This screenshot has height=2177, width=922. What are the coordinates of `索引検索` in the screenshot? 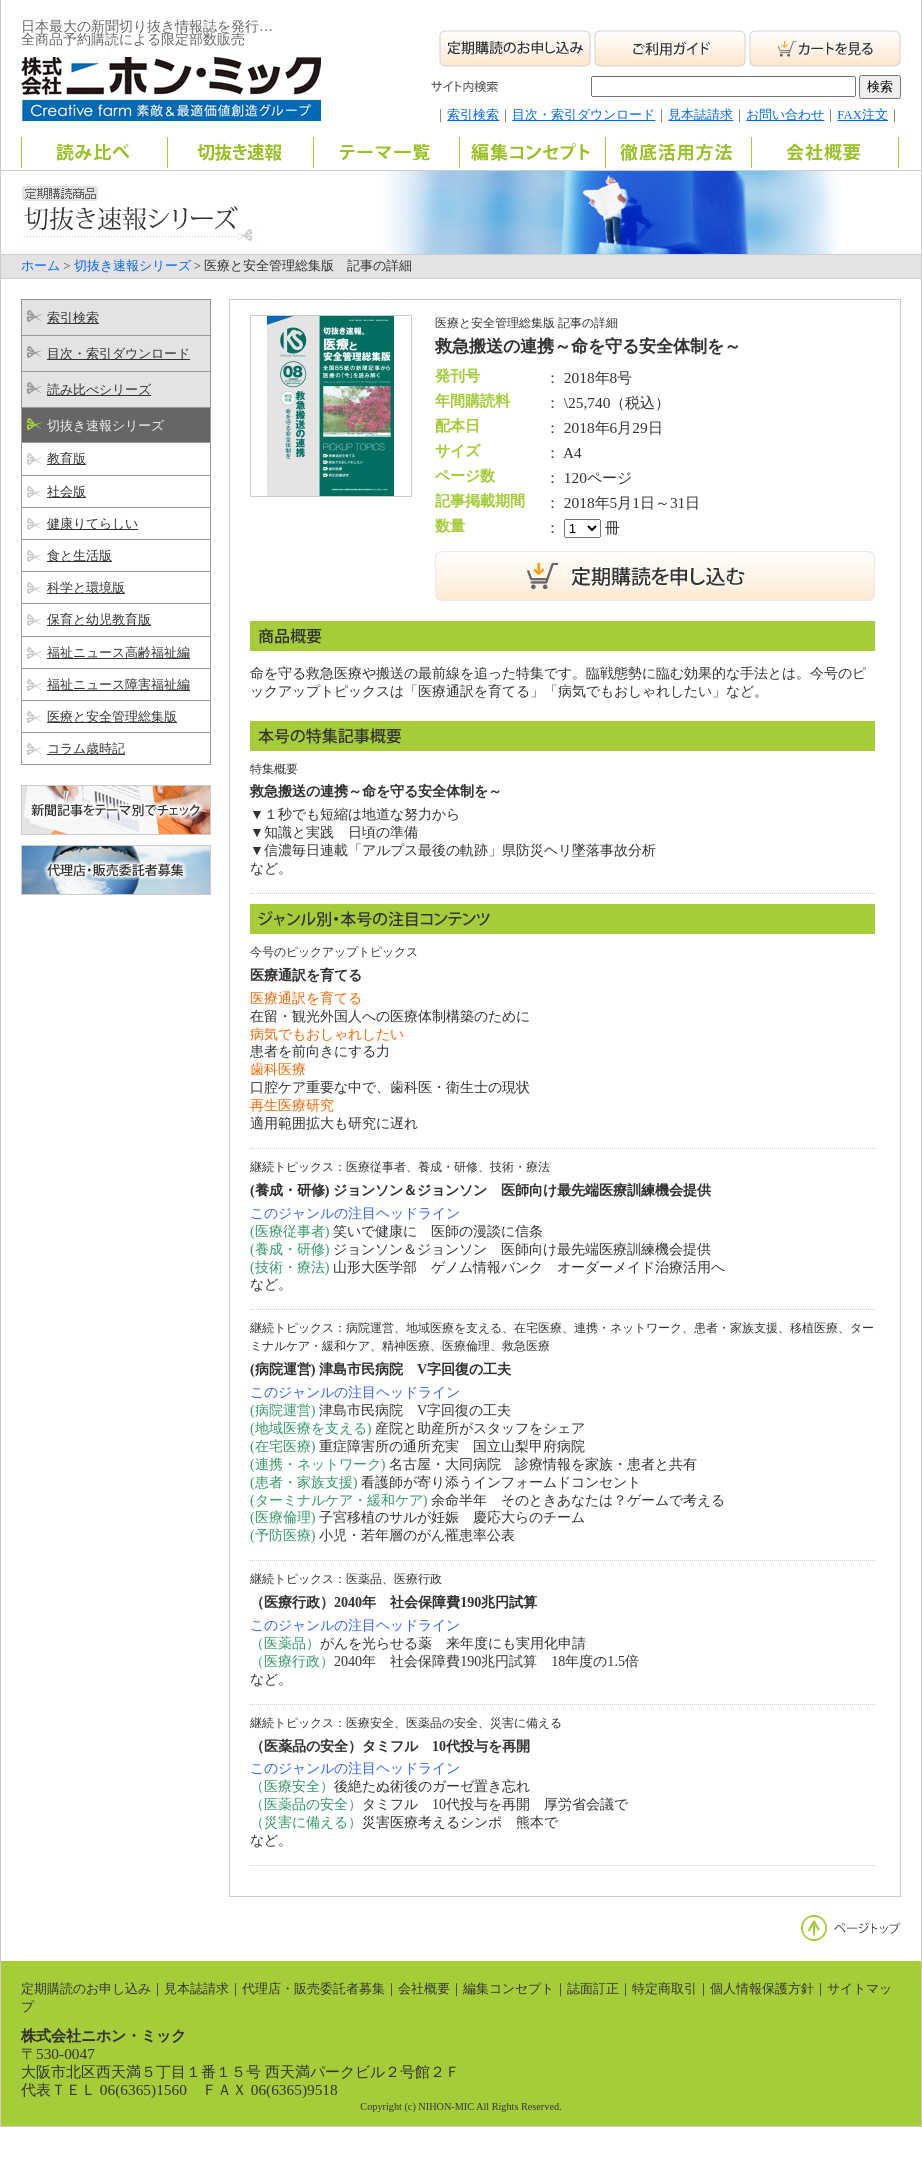 It's located at (473, 115).